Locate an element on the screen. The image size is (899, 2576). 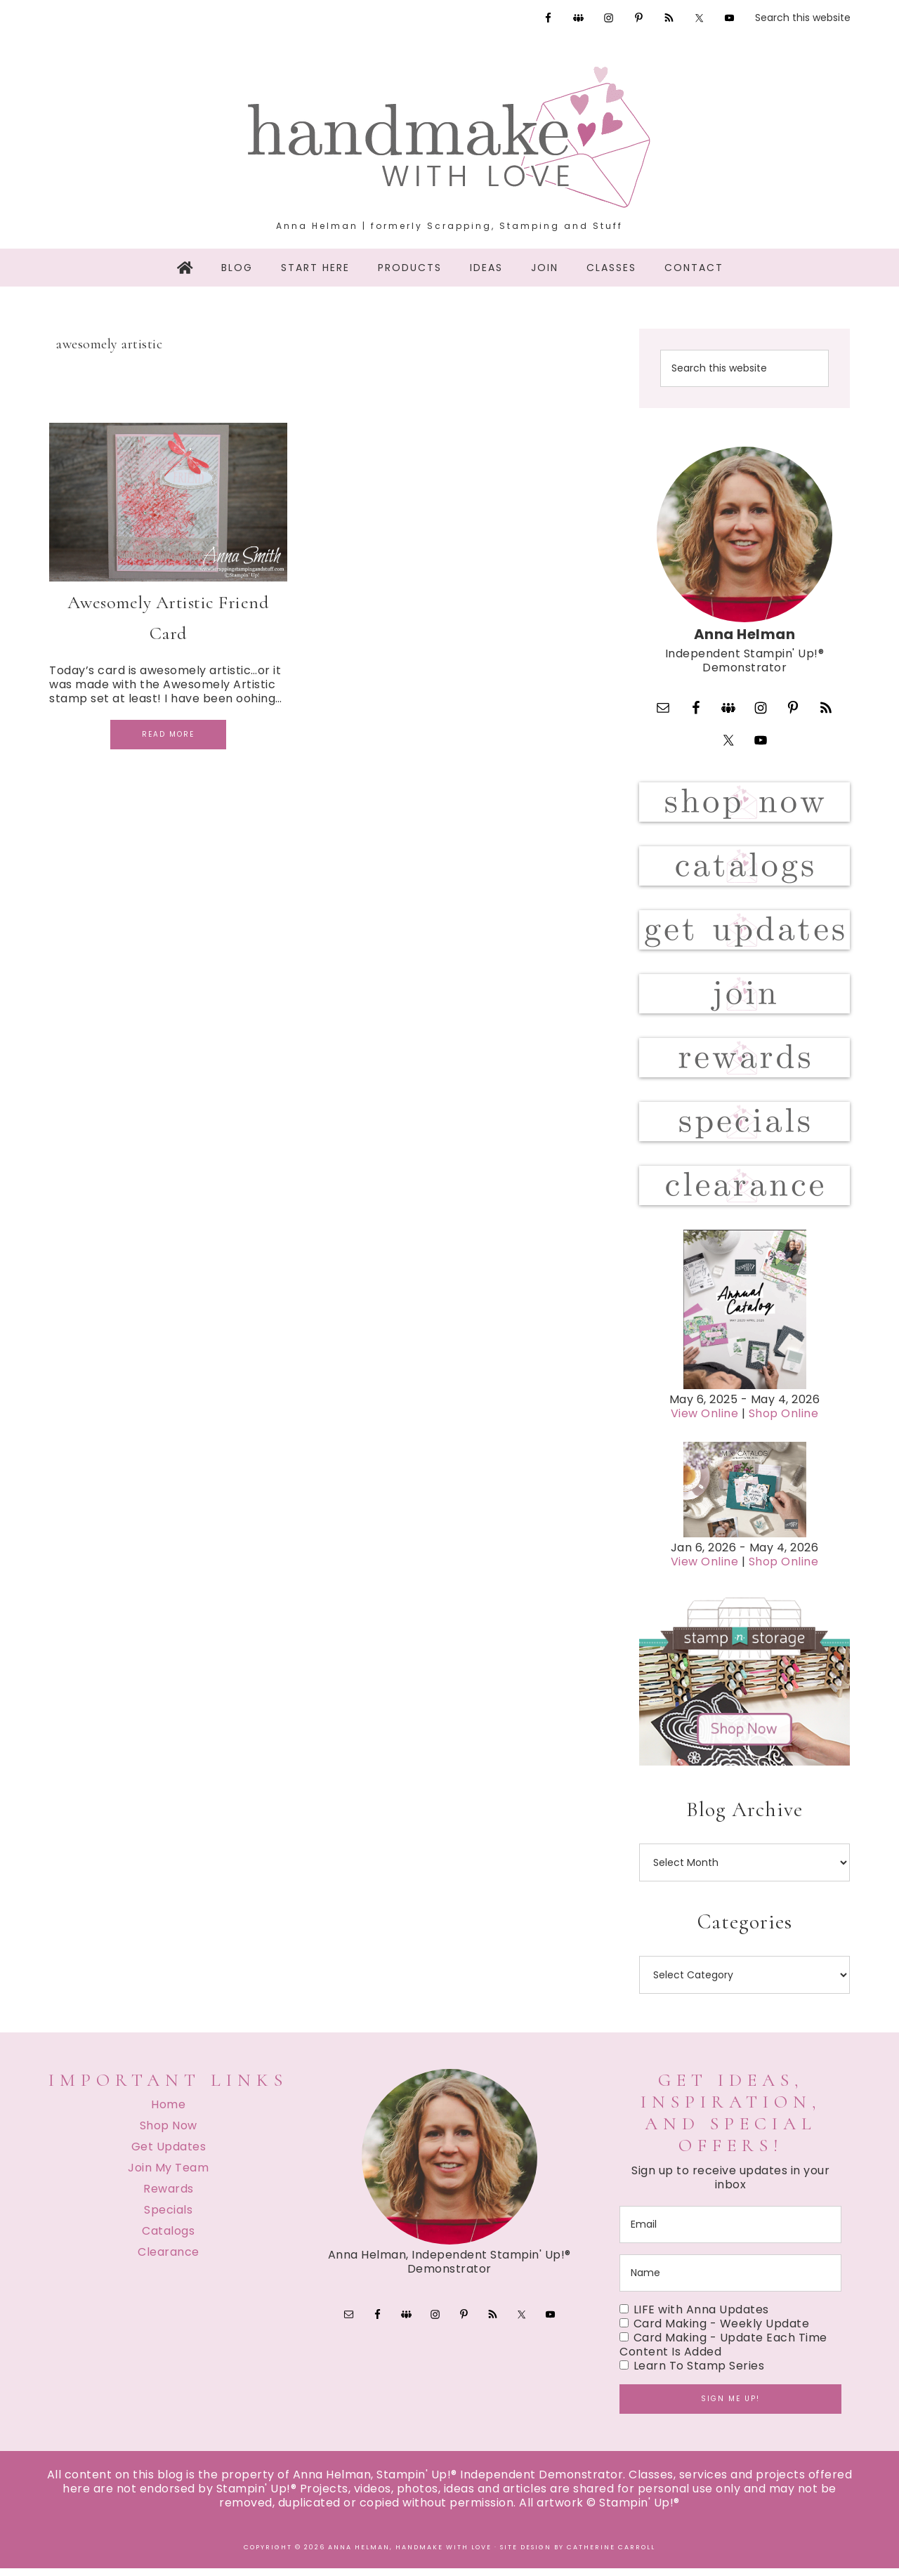
Clearance is located at coordinates (168, 2260).